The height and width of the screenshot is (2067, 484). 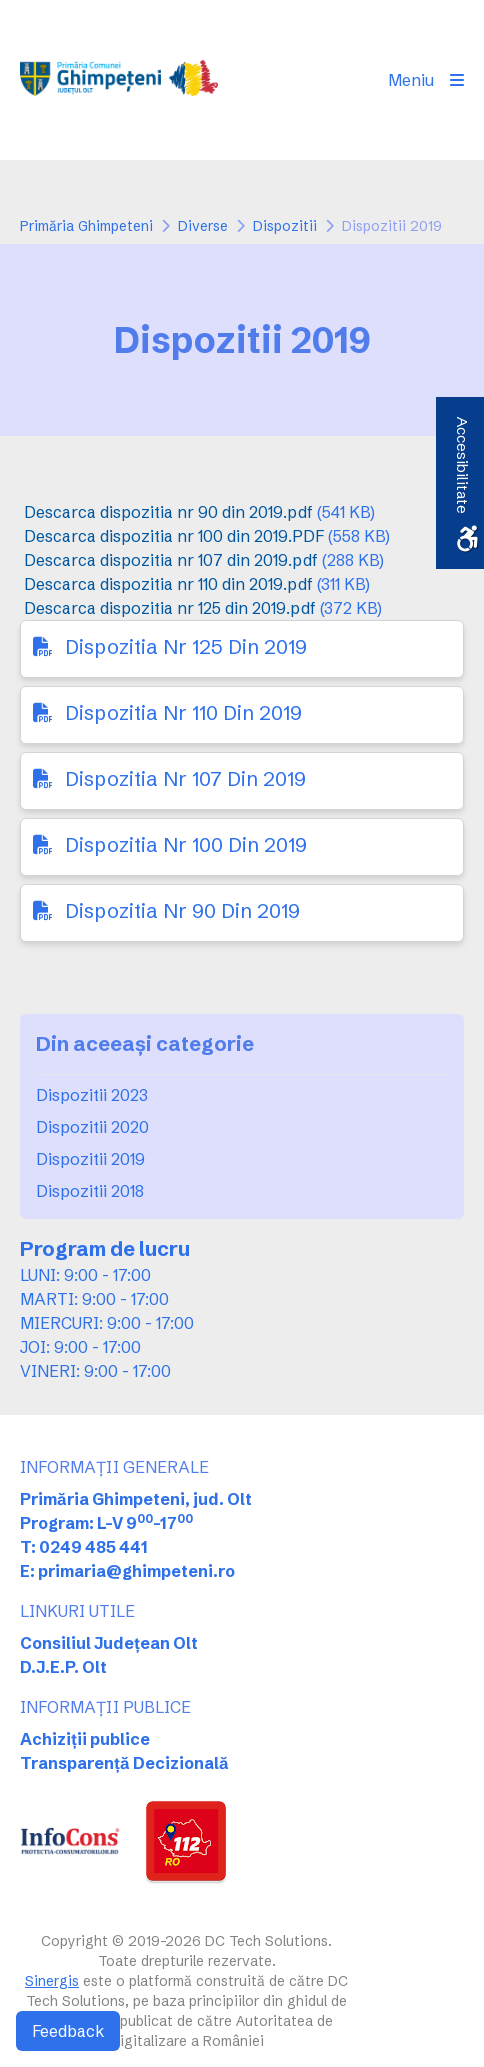 What do you see at coordinates (203, 226) in the screenshot?
I see `Diverse [link]` at bounding box center [203, 226].